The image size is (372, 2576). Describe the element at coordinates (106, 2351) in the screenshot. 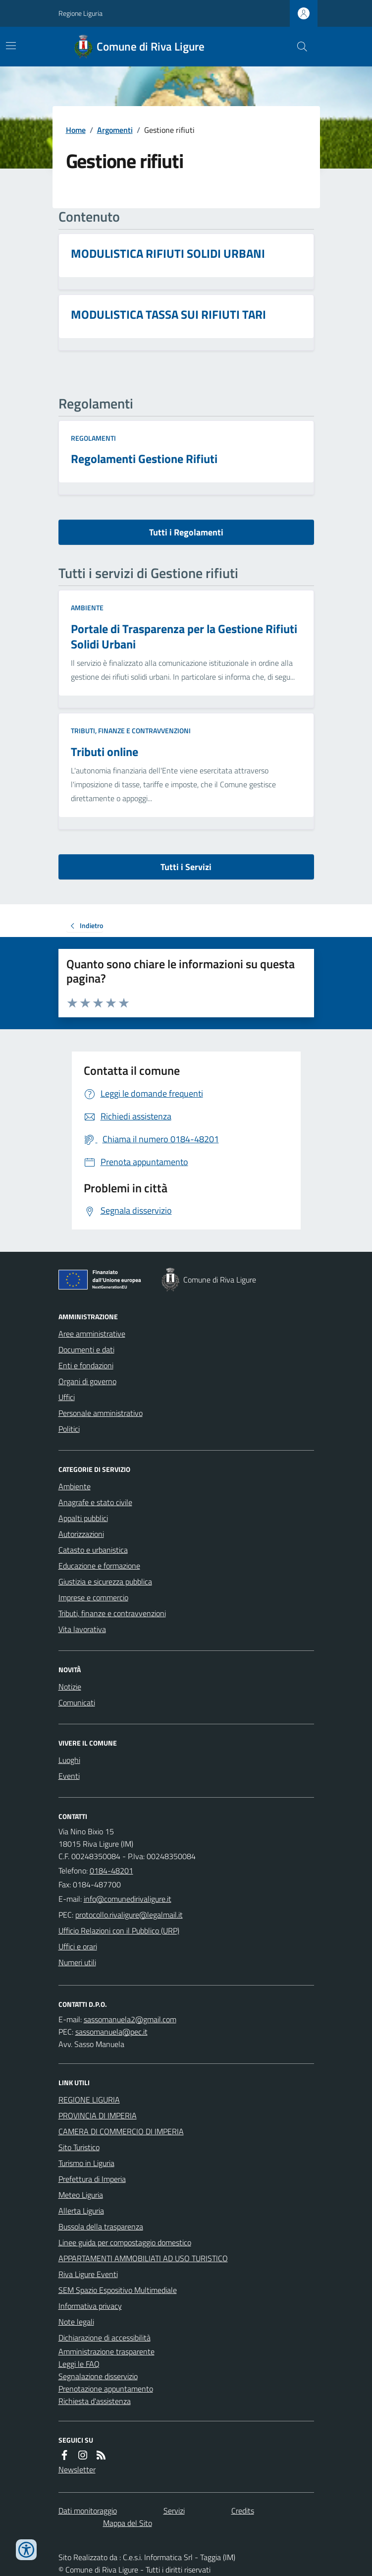

I see `Amministrazione trasparente` at that location.